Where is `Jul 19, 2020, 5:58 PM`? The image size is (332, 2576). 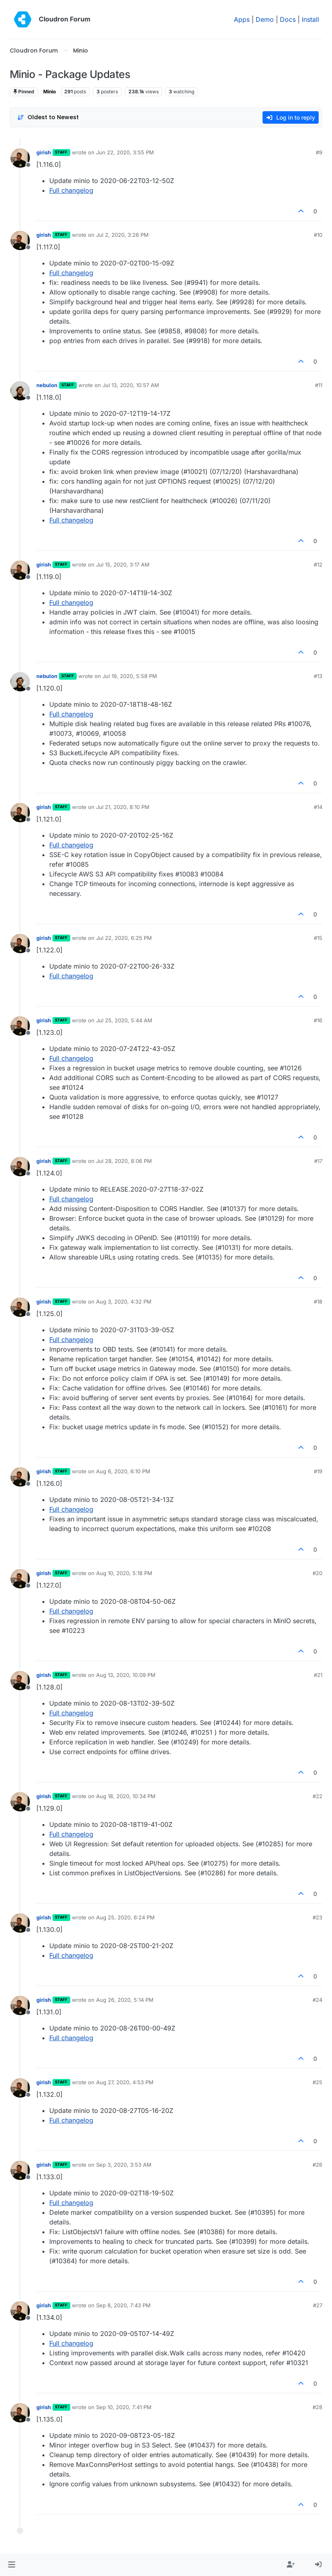
Jul 19, 2020, 5:58 PM is located at coordinates (130, 676).